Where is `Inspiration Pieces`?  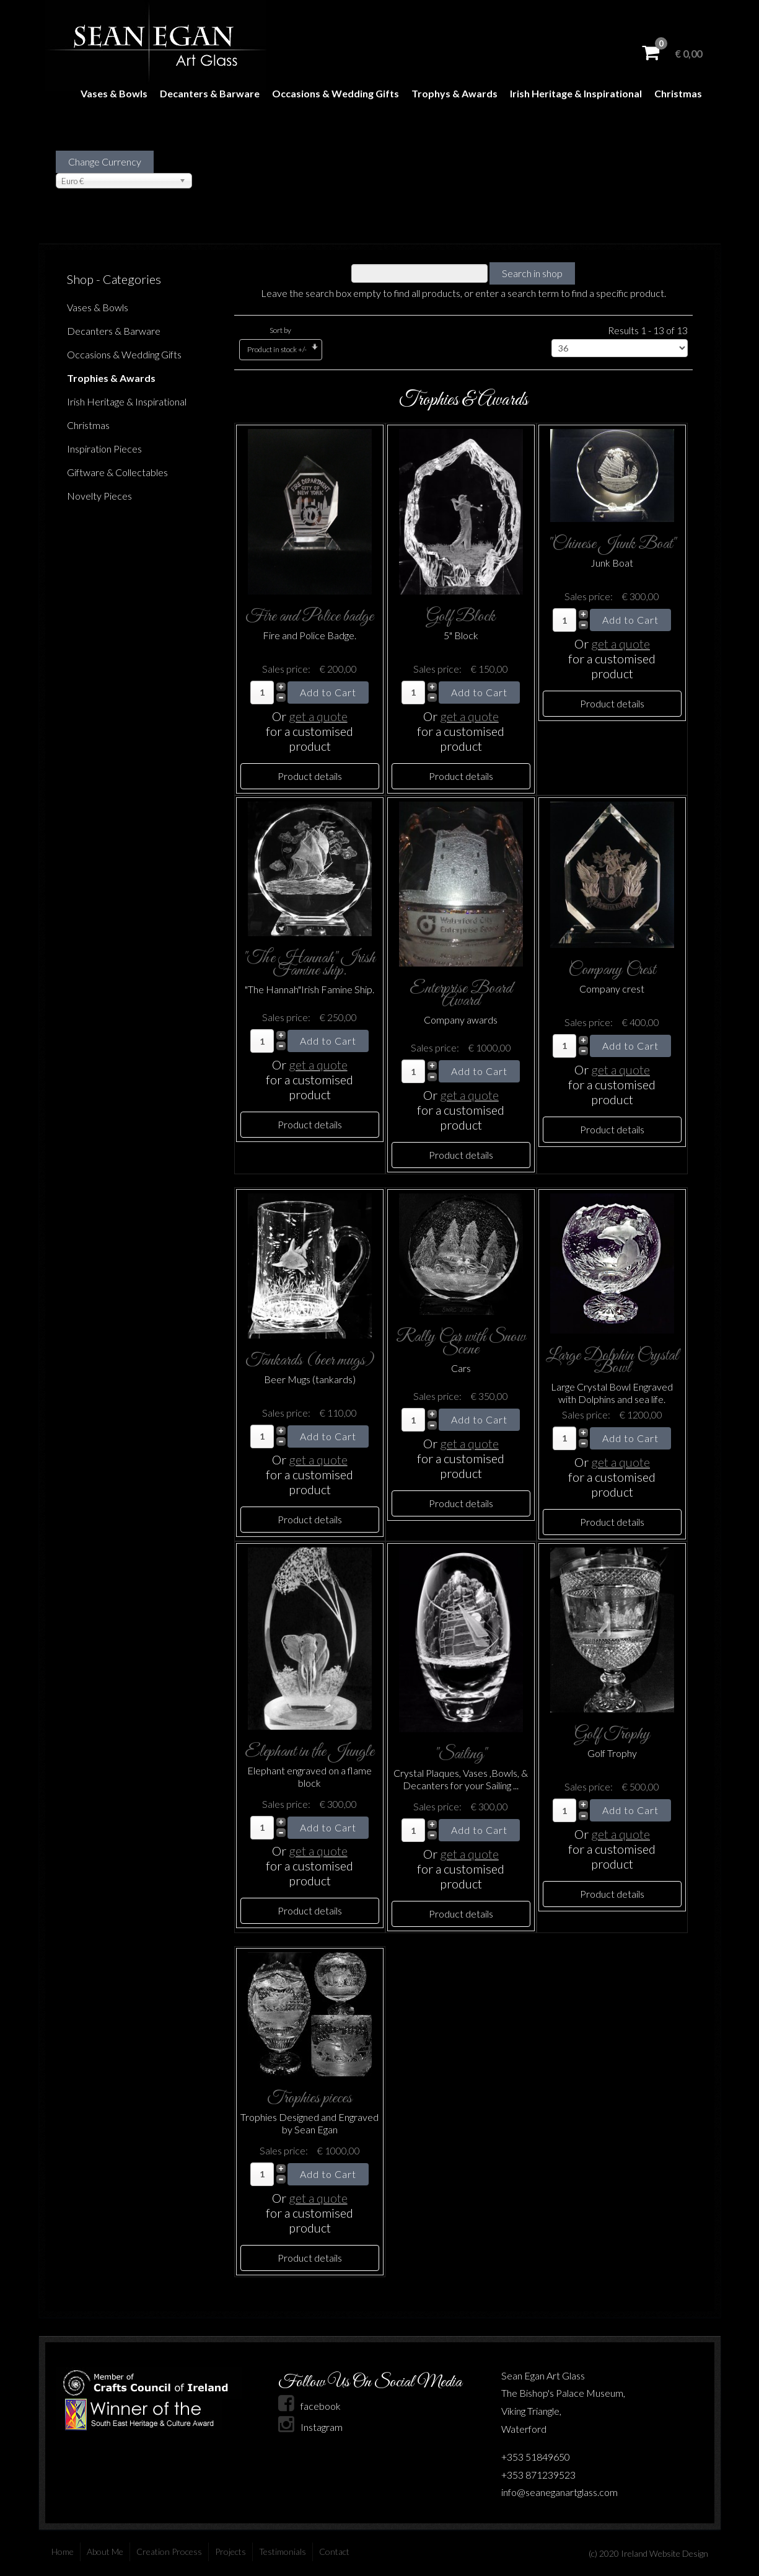 Inspiration Pieces is located at coordinates (104, 448).